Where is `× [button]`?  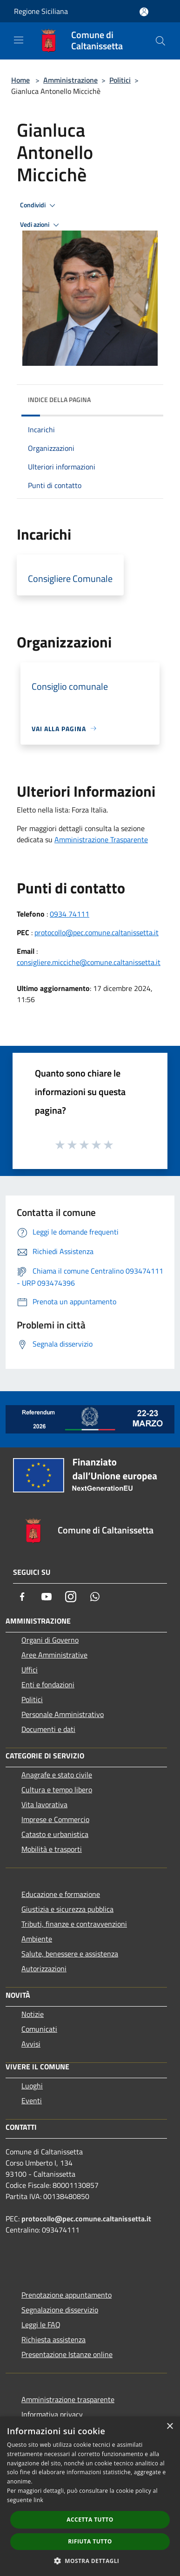 × [button] is located at coordinates (169, 2426).